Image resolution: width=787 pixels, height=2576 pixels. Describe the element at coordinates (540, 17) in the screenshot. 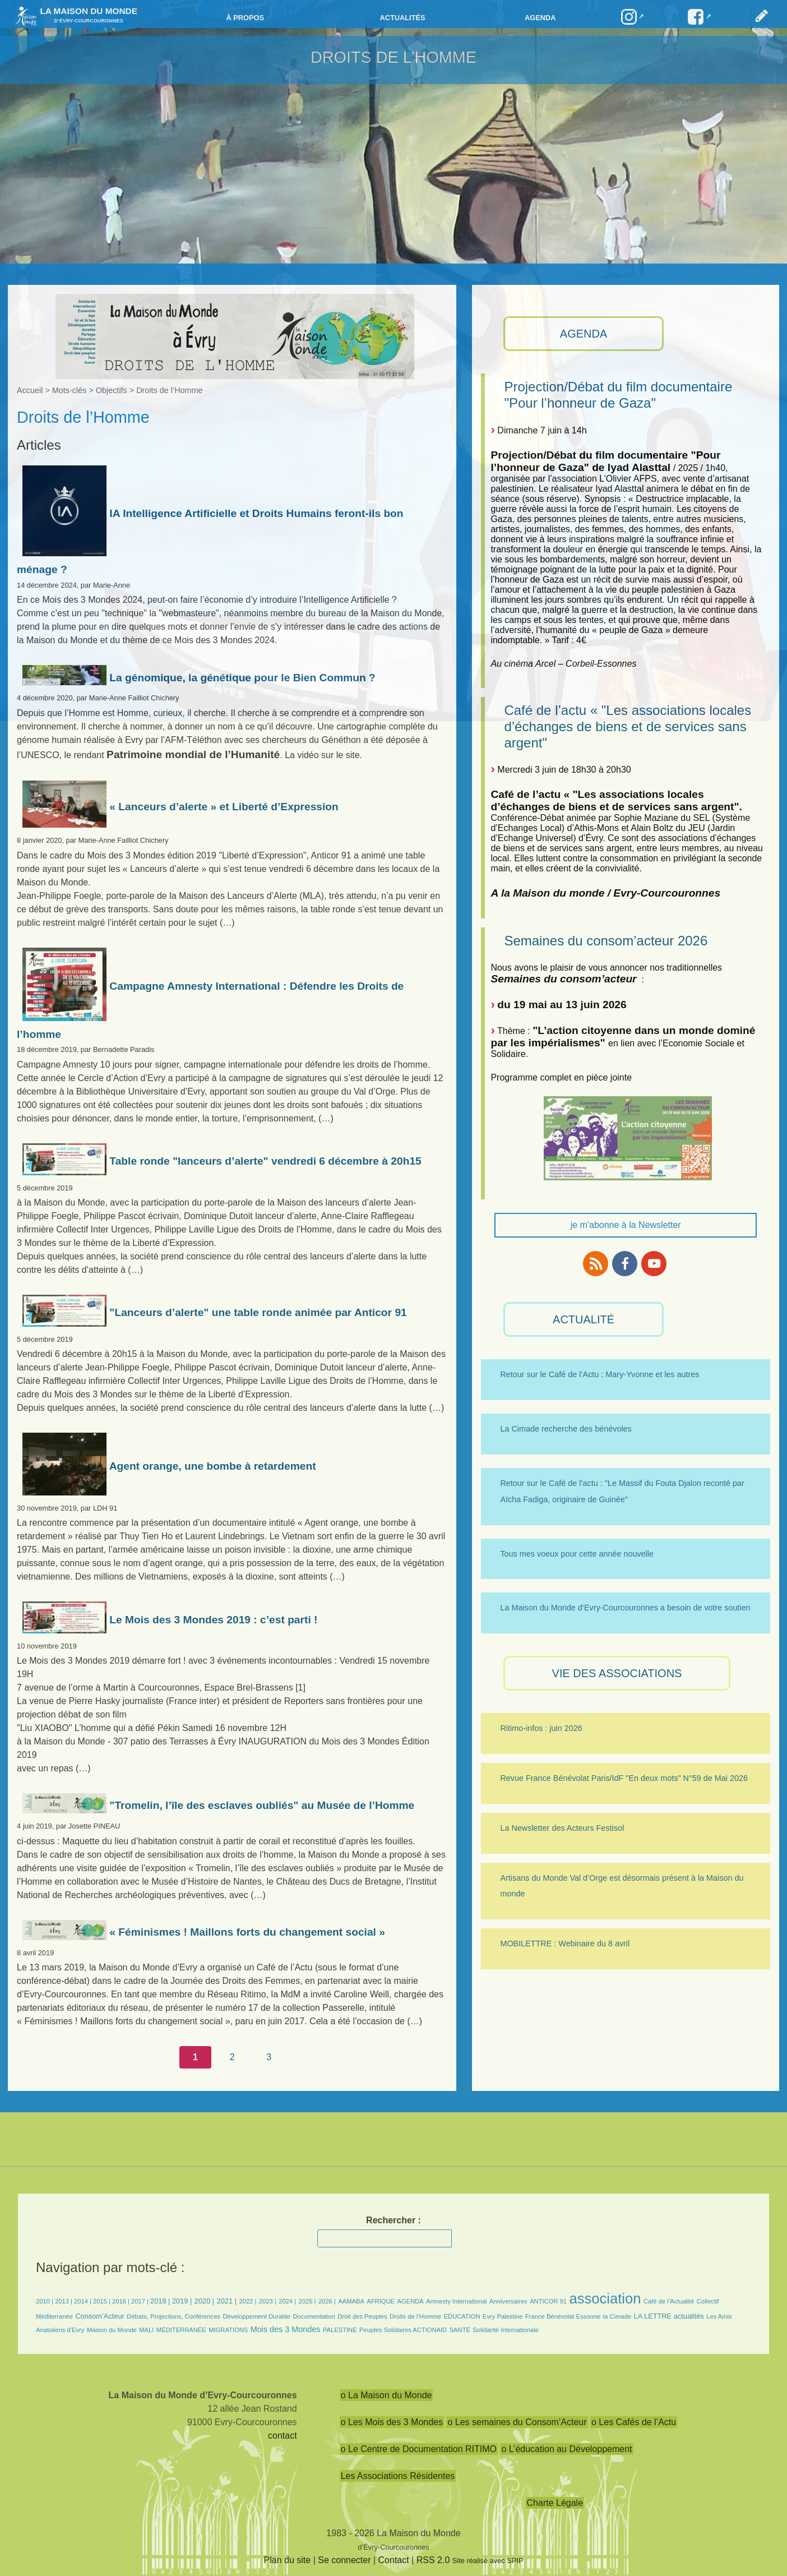

I see `Agenda` at that location.